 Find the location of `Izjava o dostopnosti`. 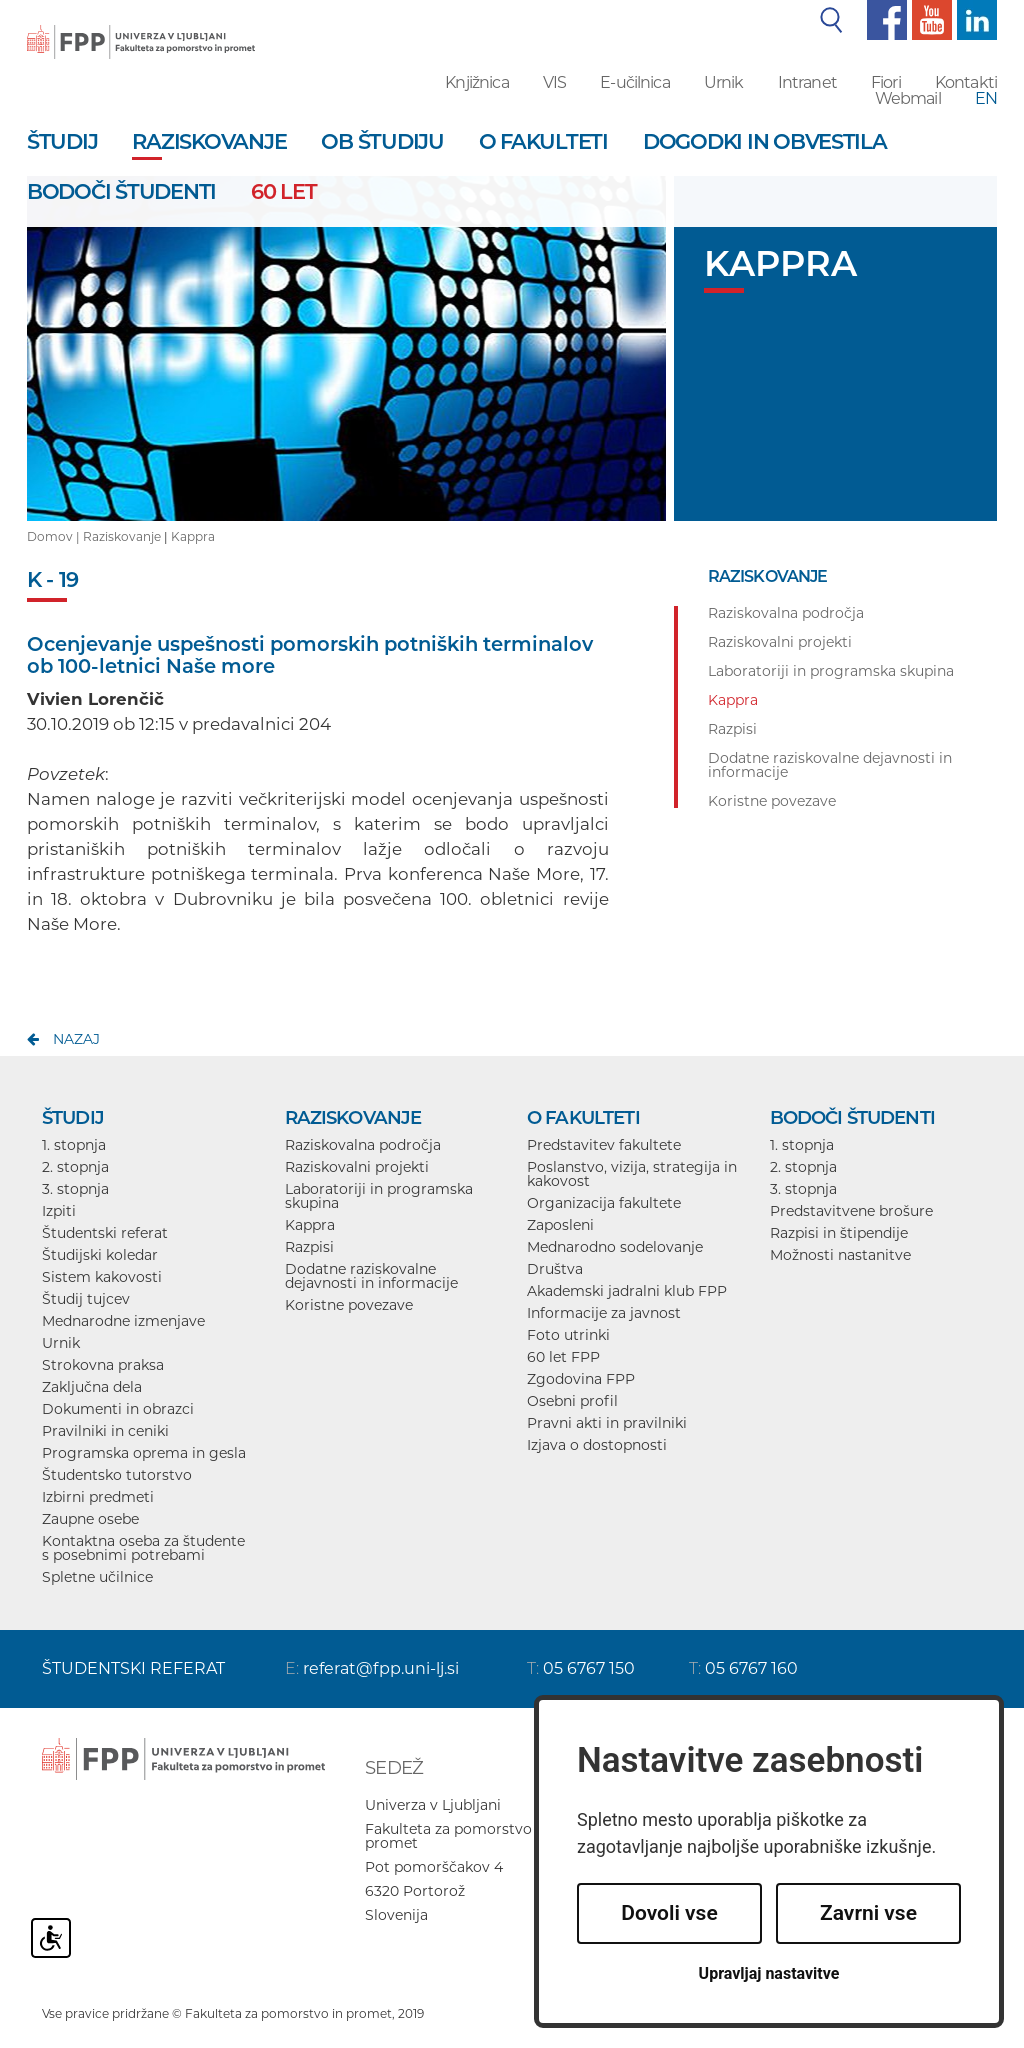

Izjava o dostopnosti is located at coordinates (597, 1445).